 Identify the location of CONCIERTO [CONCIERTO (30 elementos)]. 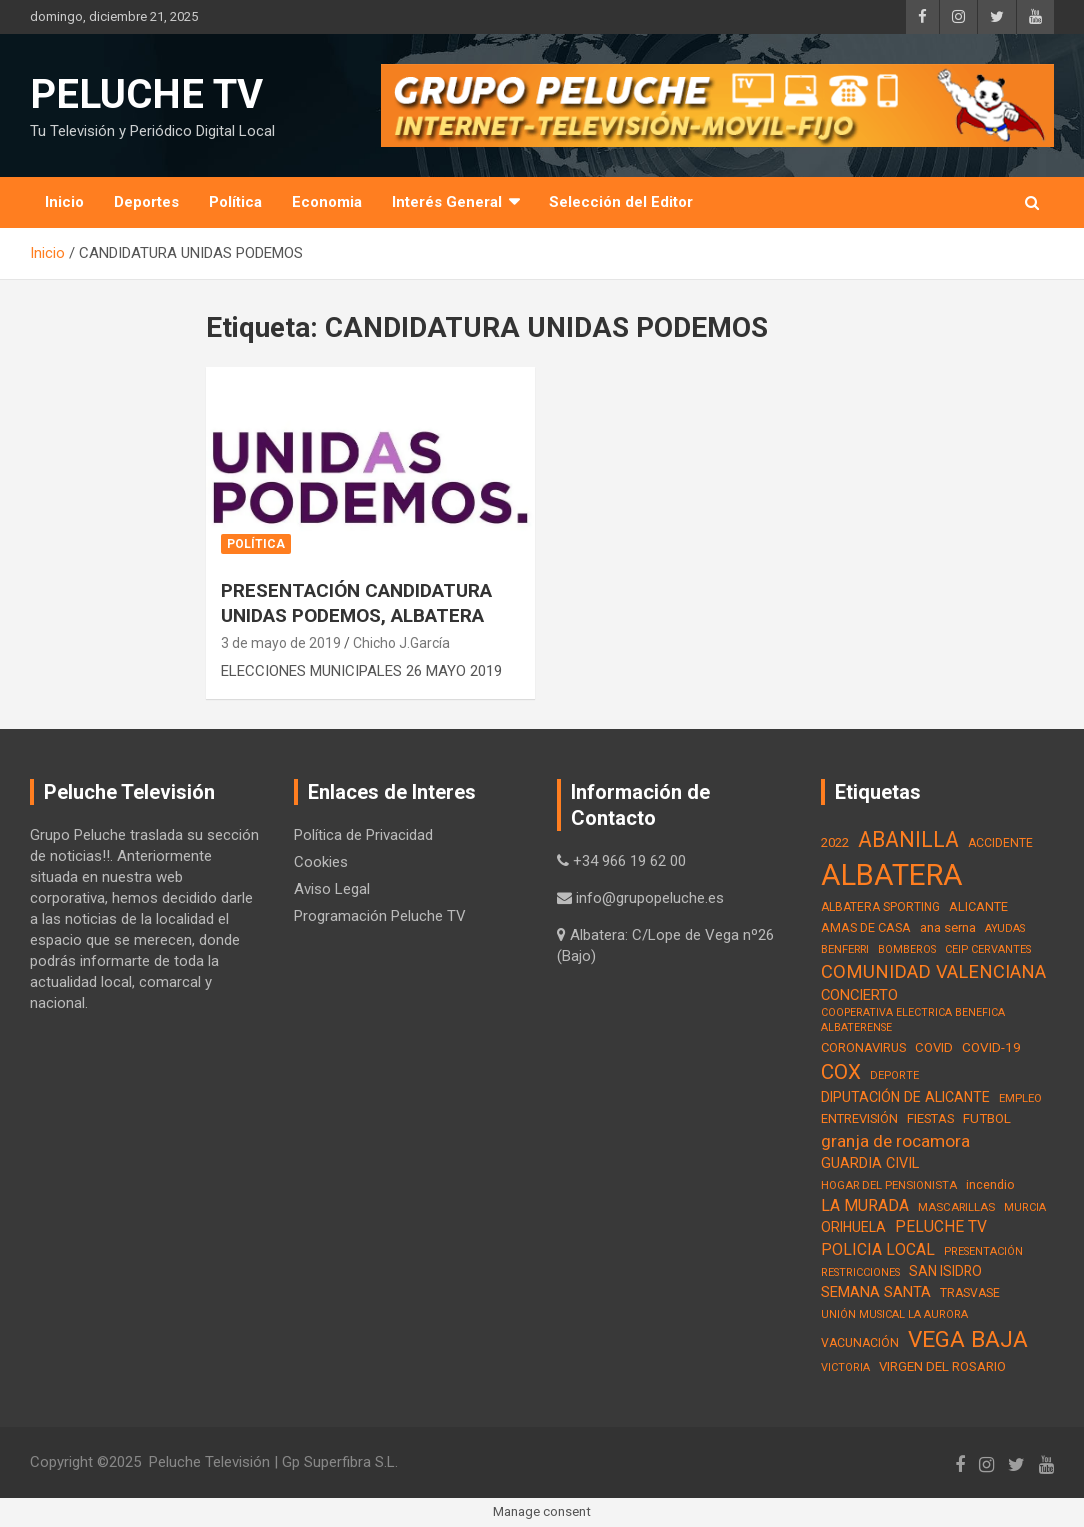
(859, 995).